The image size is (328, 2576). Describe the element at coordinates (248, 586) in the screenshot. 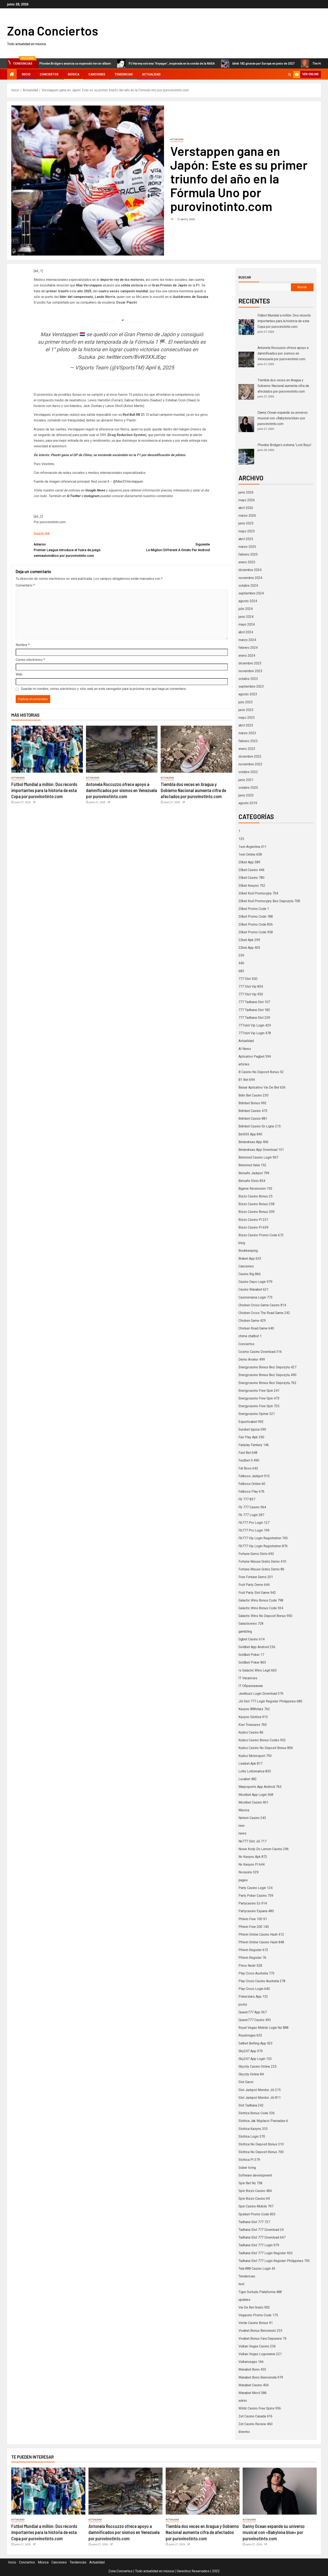

I see `octubre 2024` at that location.